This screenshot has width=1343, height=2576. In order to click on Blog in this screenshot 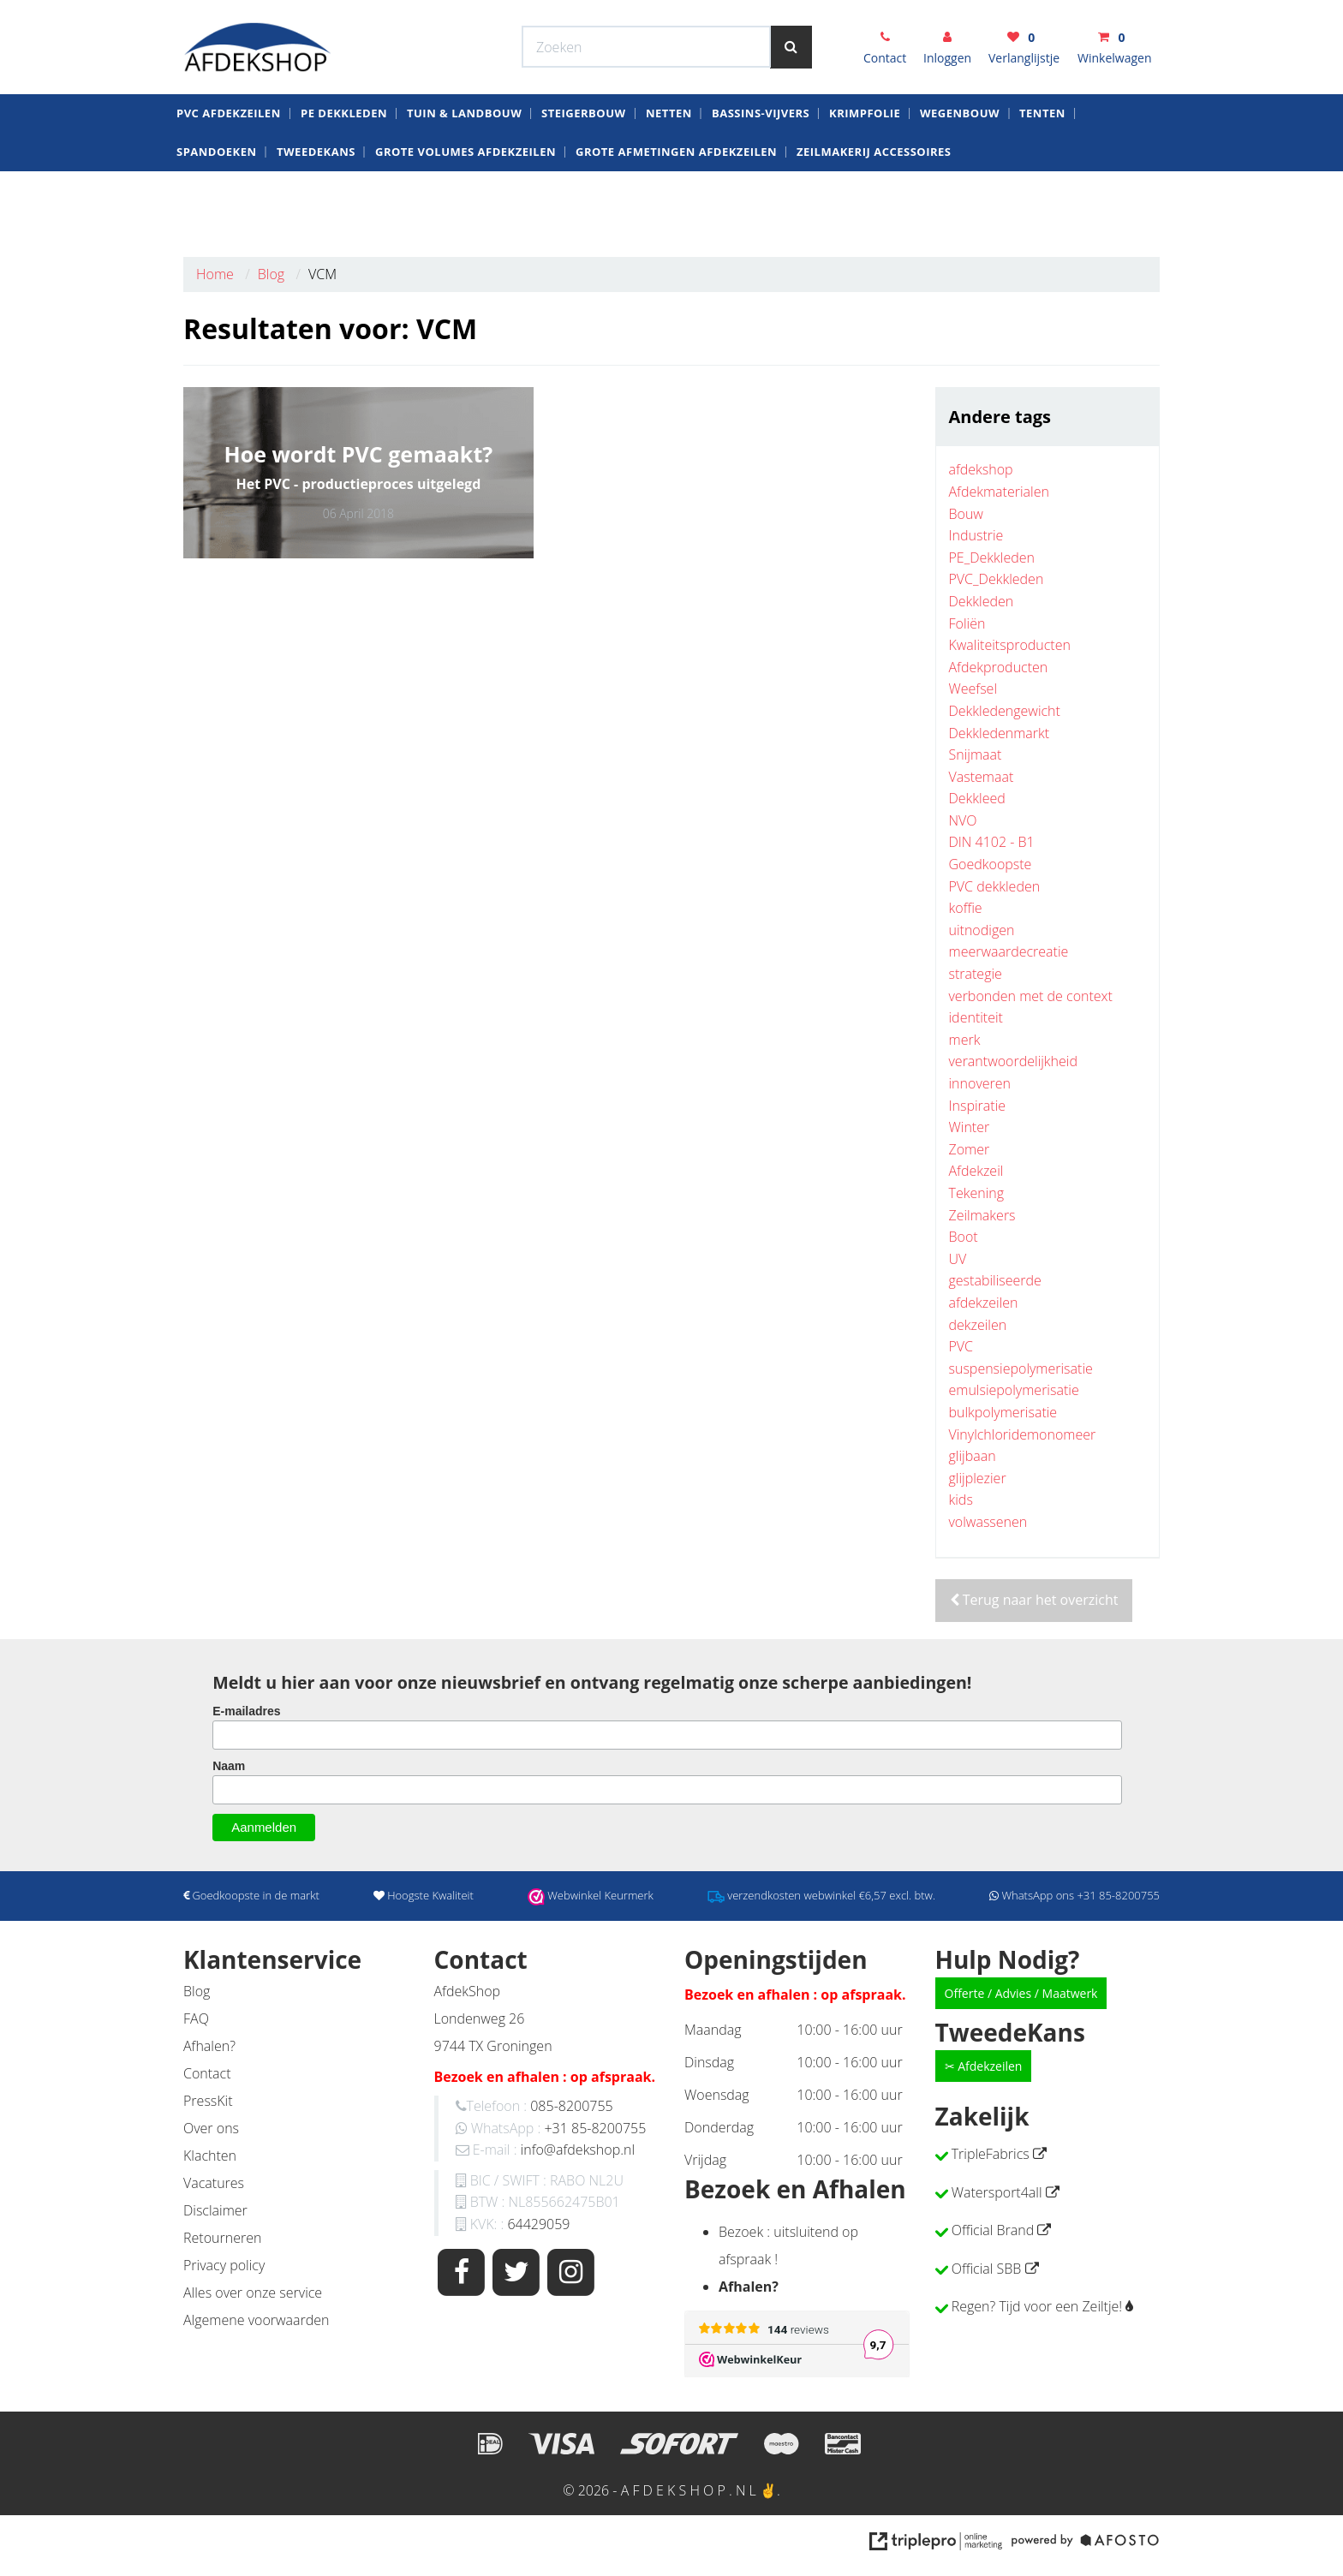, I will do `click(271, 274)`.